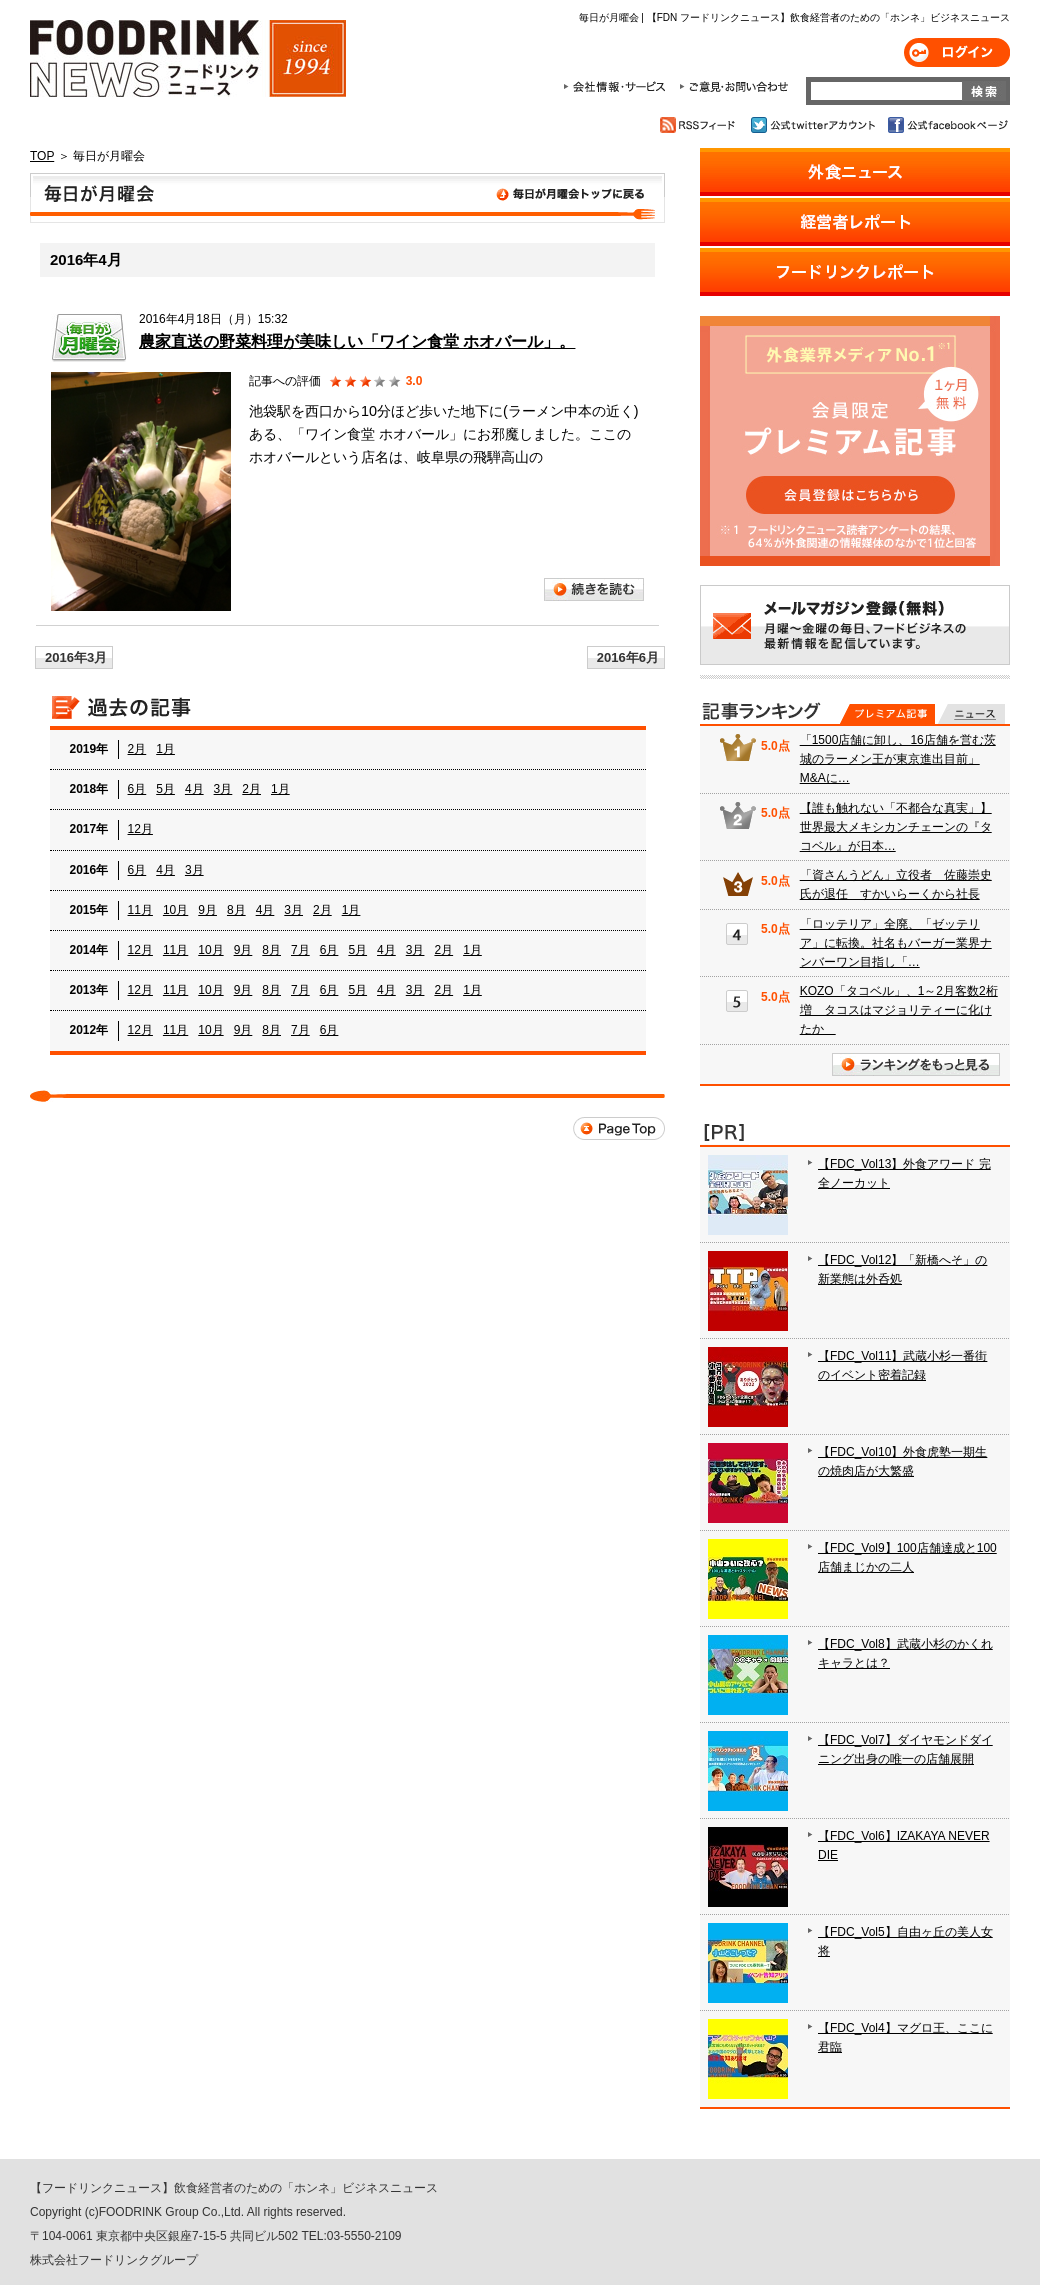 This screenshot has width=1040, height=2285. What do you see at coordinates (236, 910) in the screenshot?
I see `8月` at bounding box center [236, 910].